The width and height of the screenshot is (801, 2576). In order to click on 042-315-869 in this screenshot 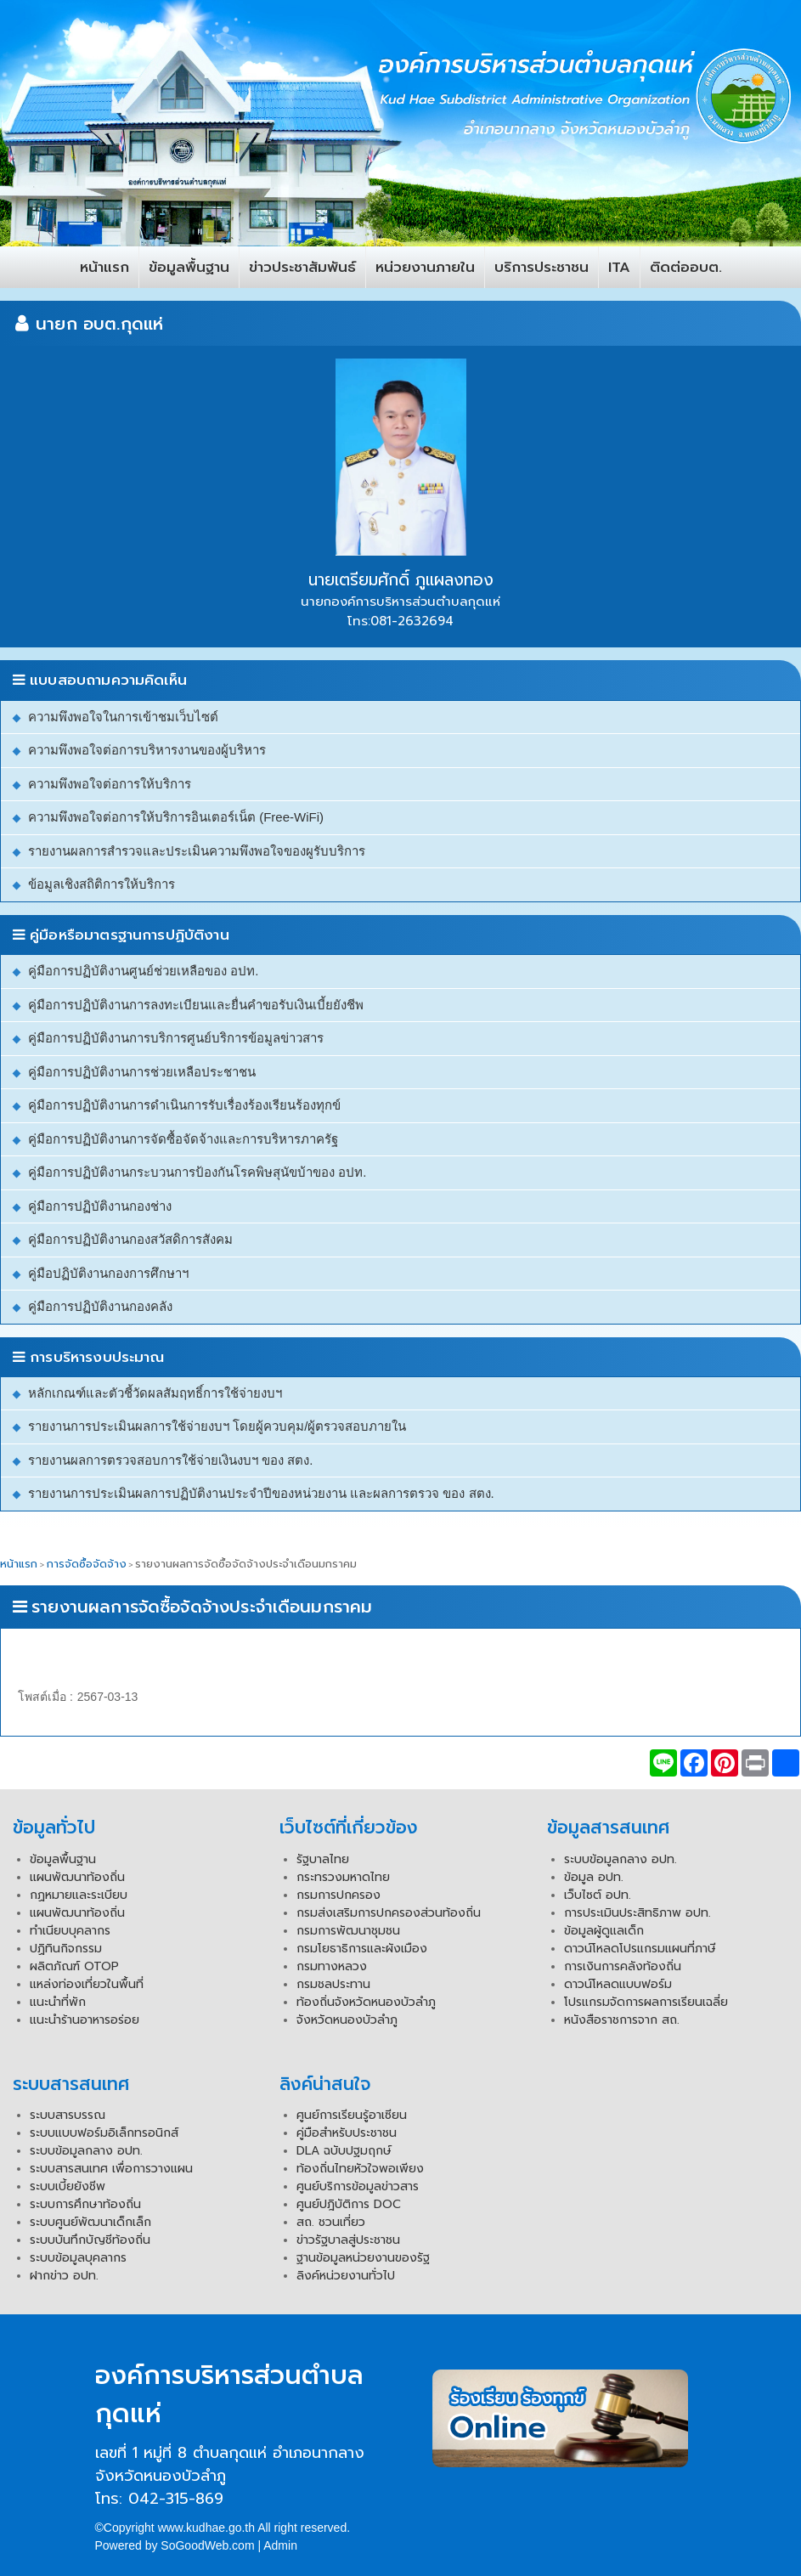, I will do `click(175, 2499)`.